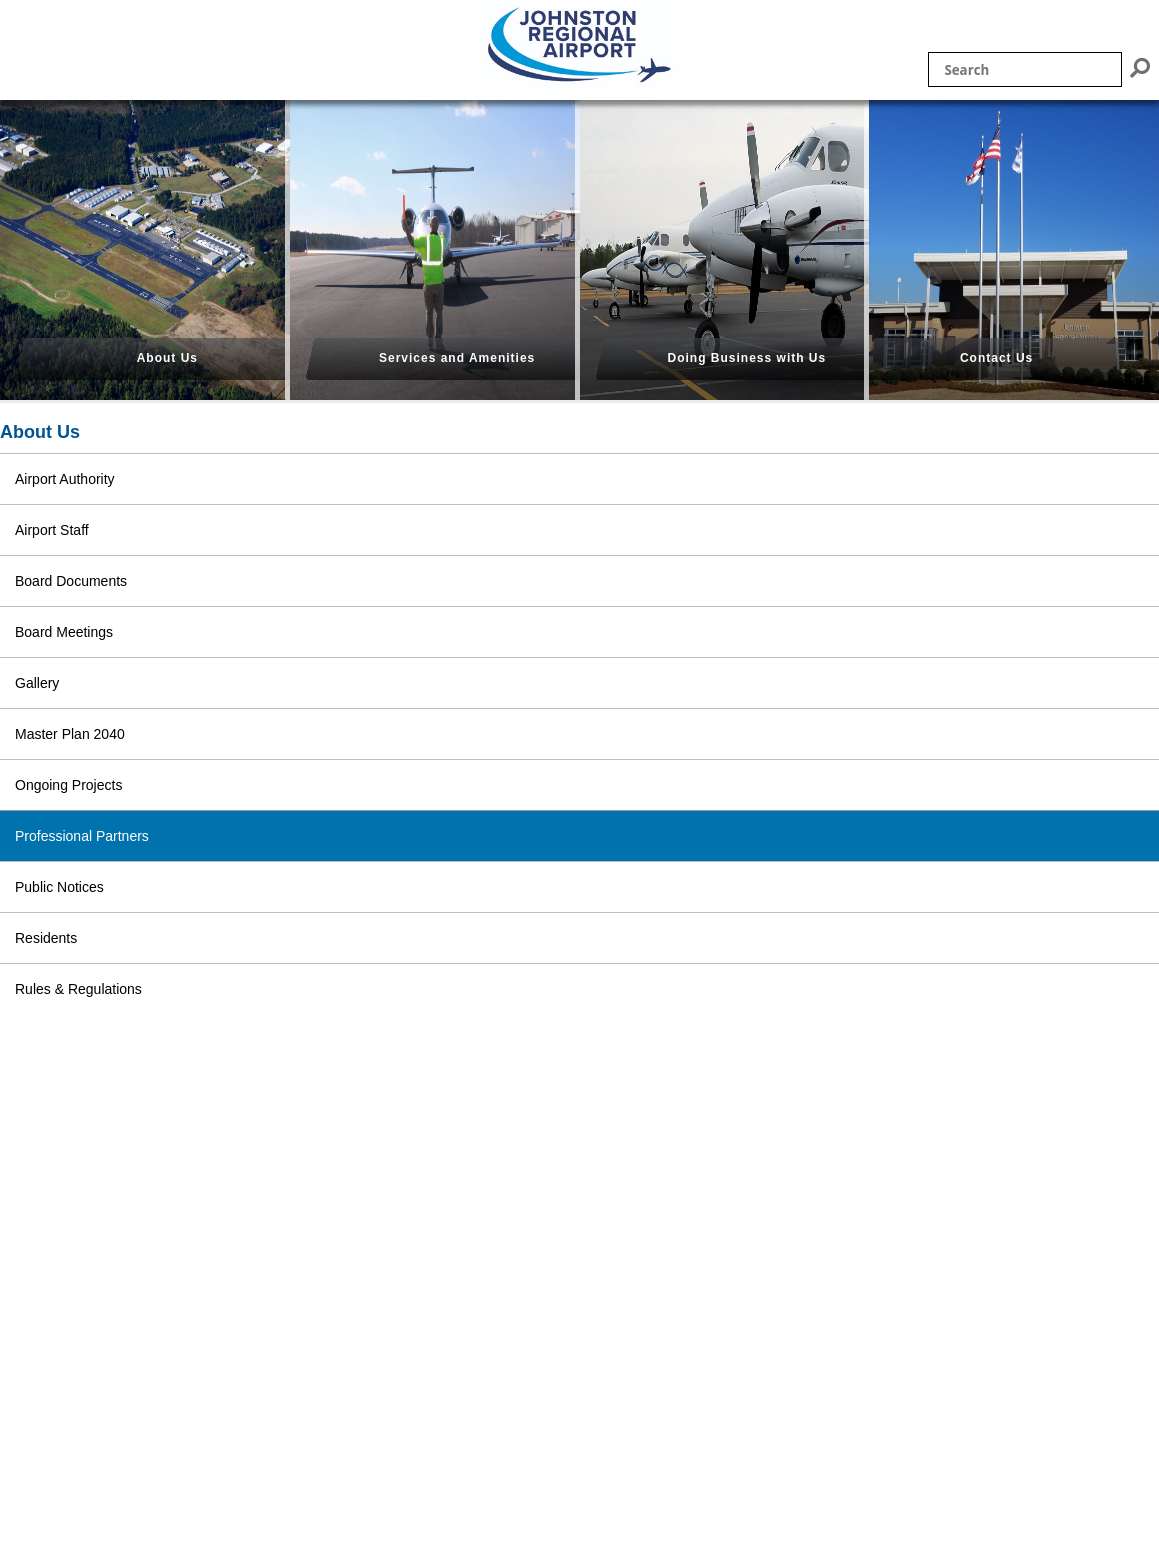  I want to click on Master Plan 2040, so click(70, 734).